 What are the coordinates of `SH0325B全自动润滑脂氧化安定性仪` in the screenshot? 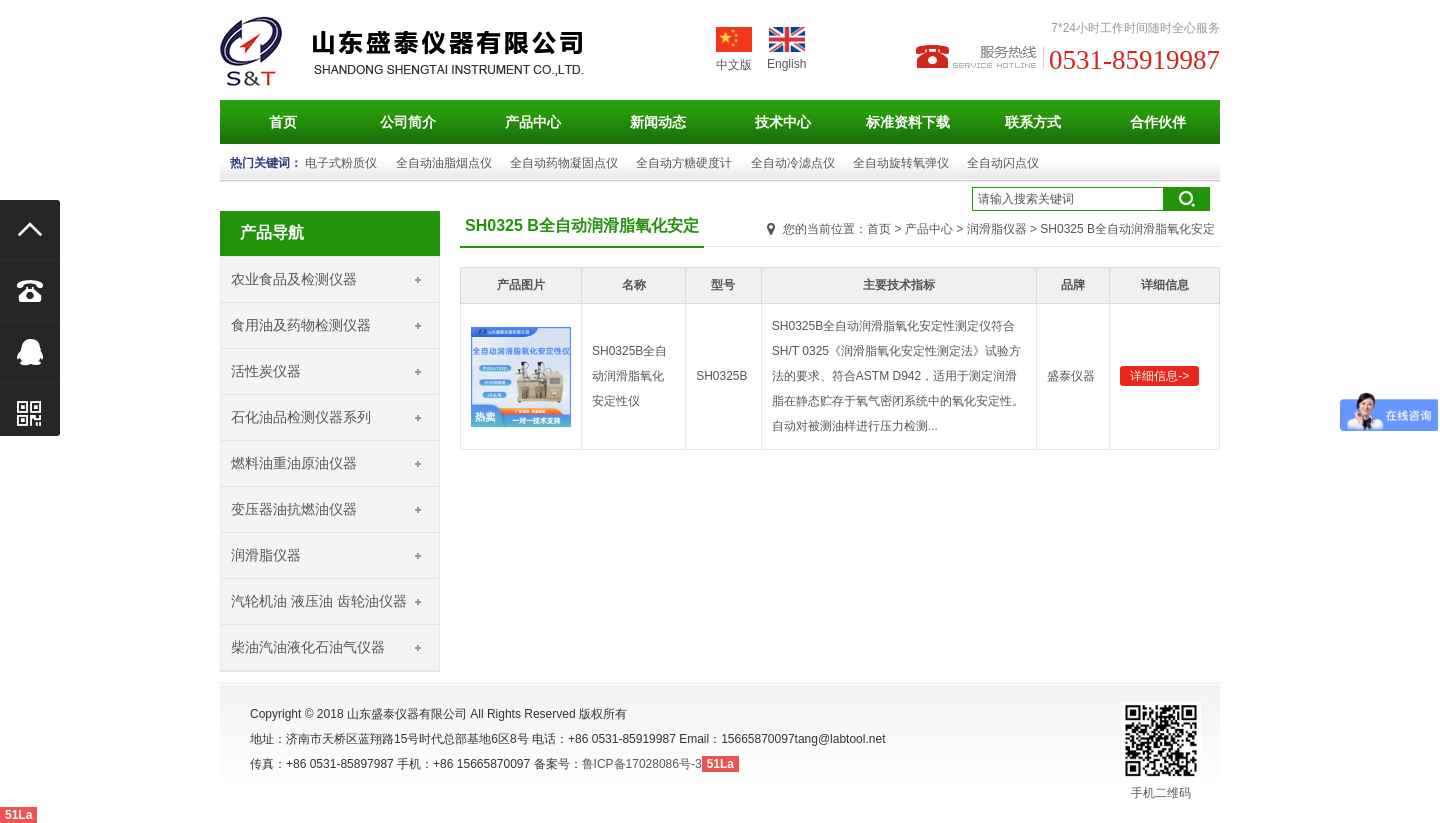 It's located at (629, 376).